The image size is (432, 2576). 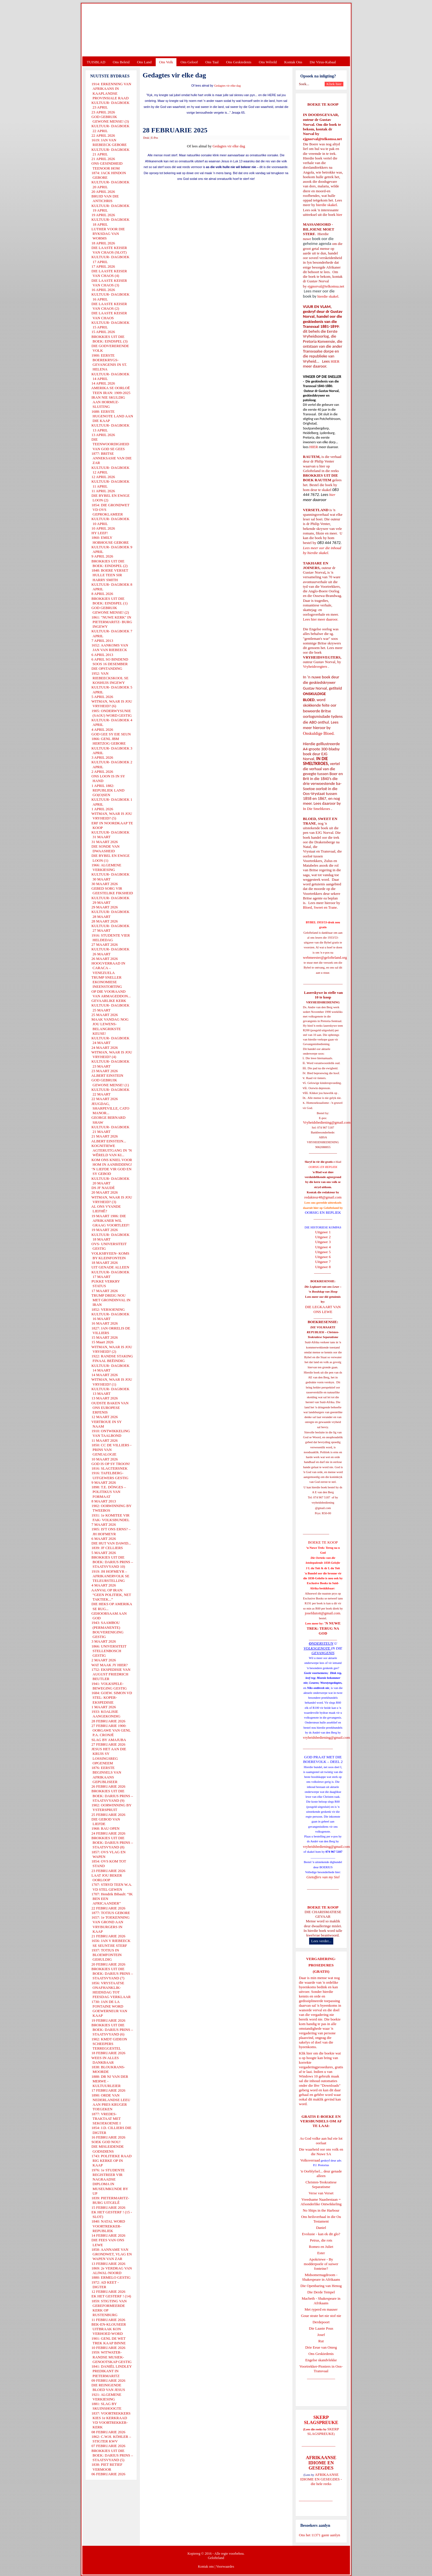 I want to click on Rut, so click(x=321, y=2341).